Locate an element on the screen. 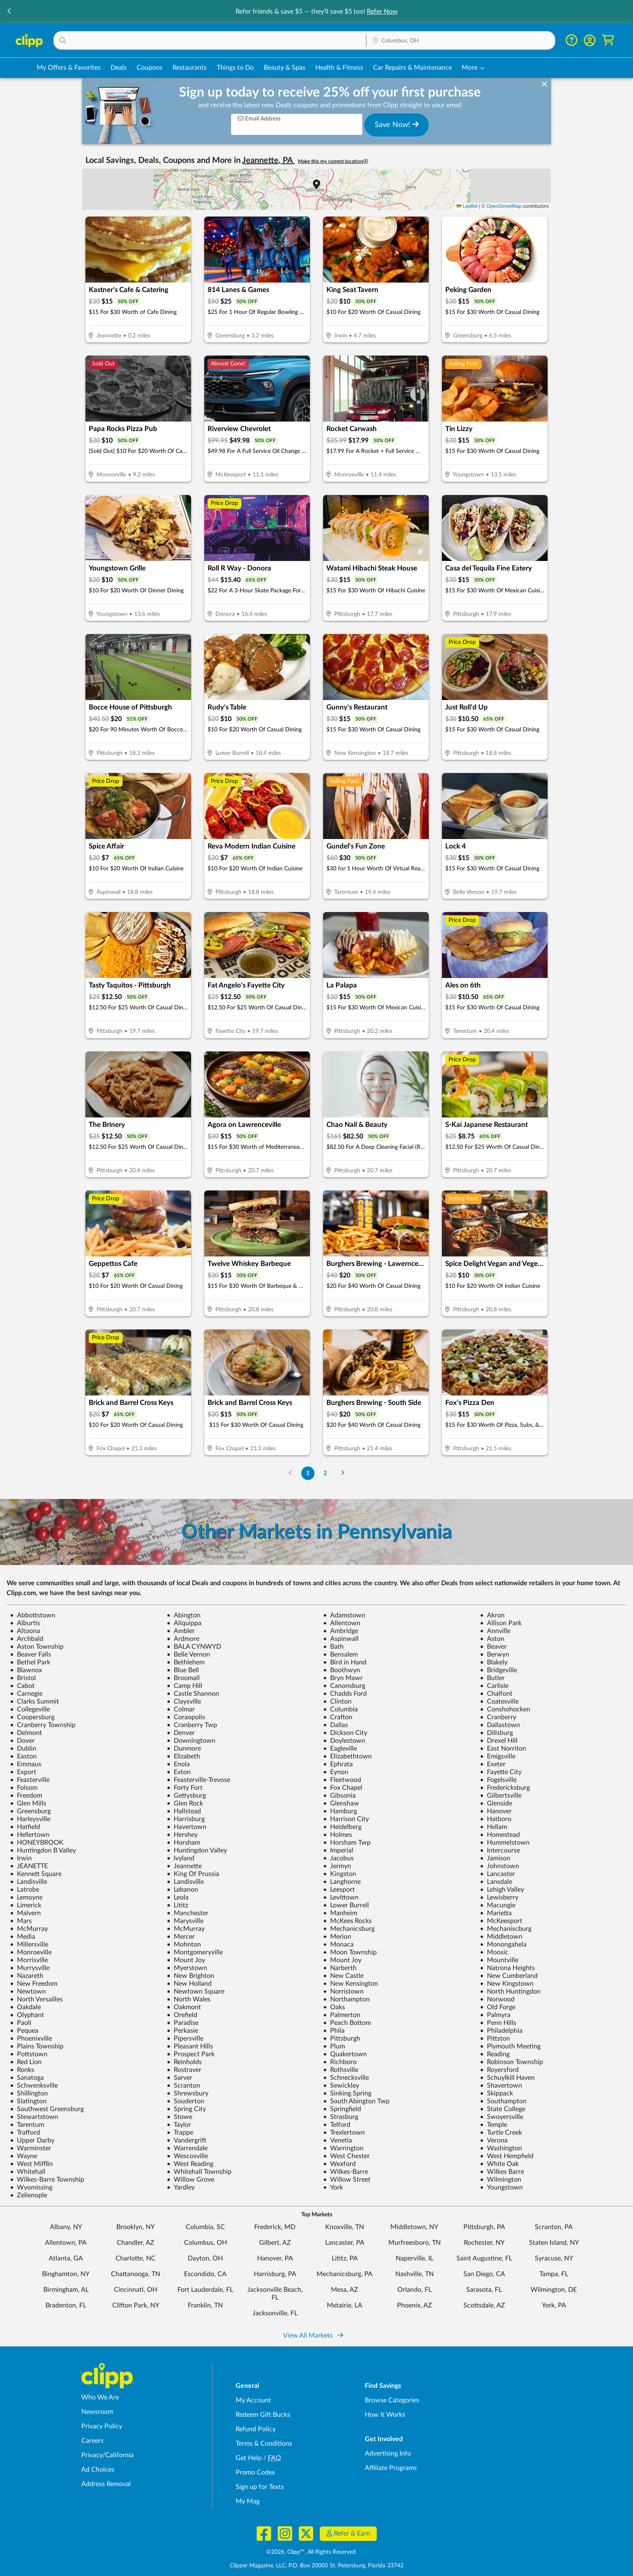 Image resolution: width=633 pixels, height=2576 pixels. Penn Hills is located at coordinates (498, 2023).